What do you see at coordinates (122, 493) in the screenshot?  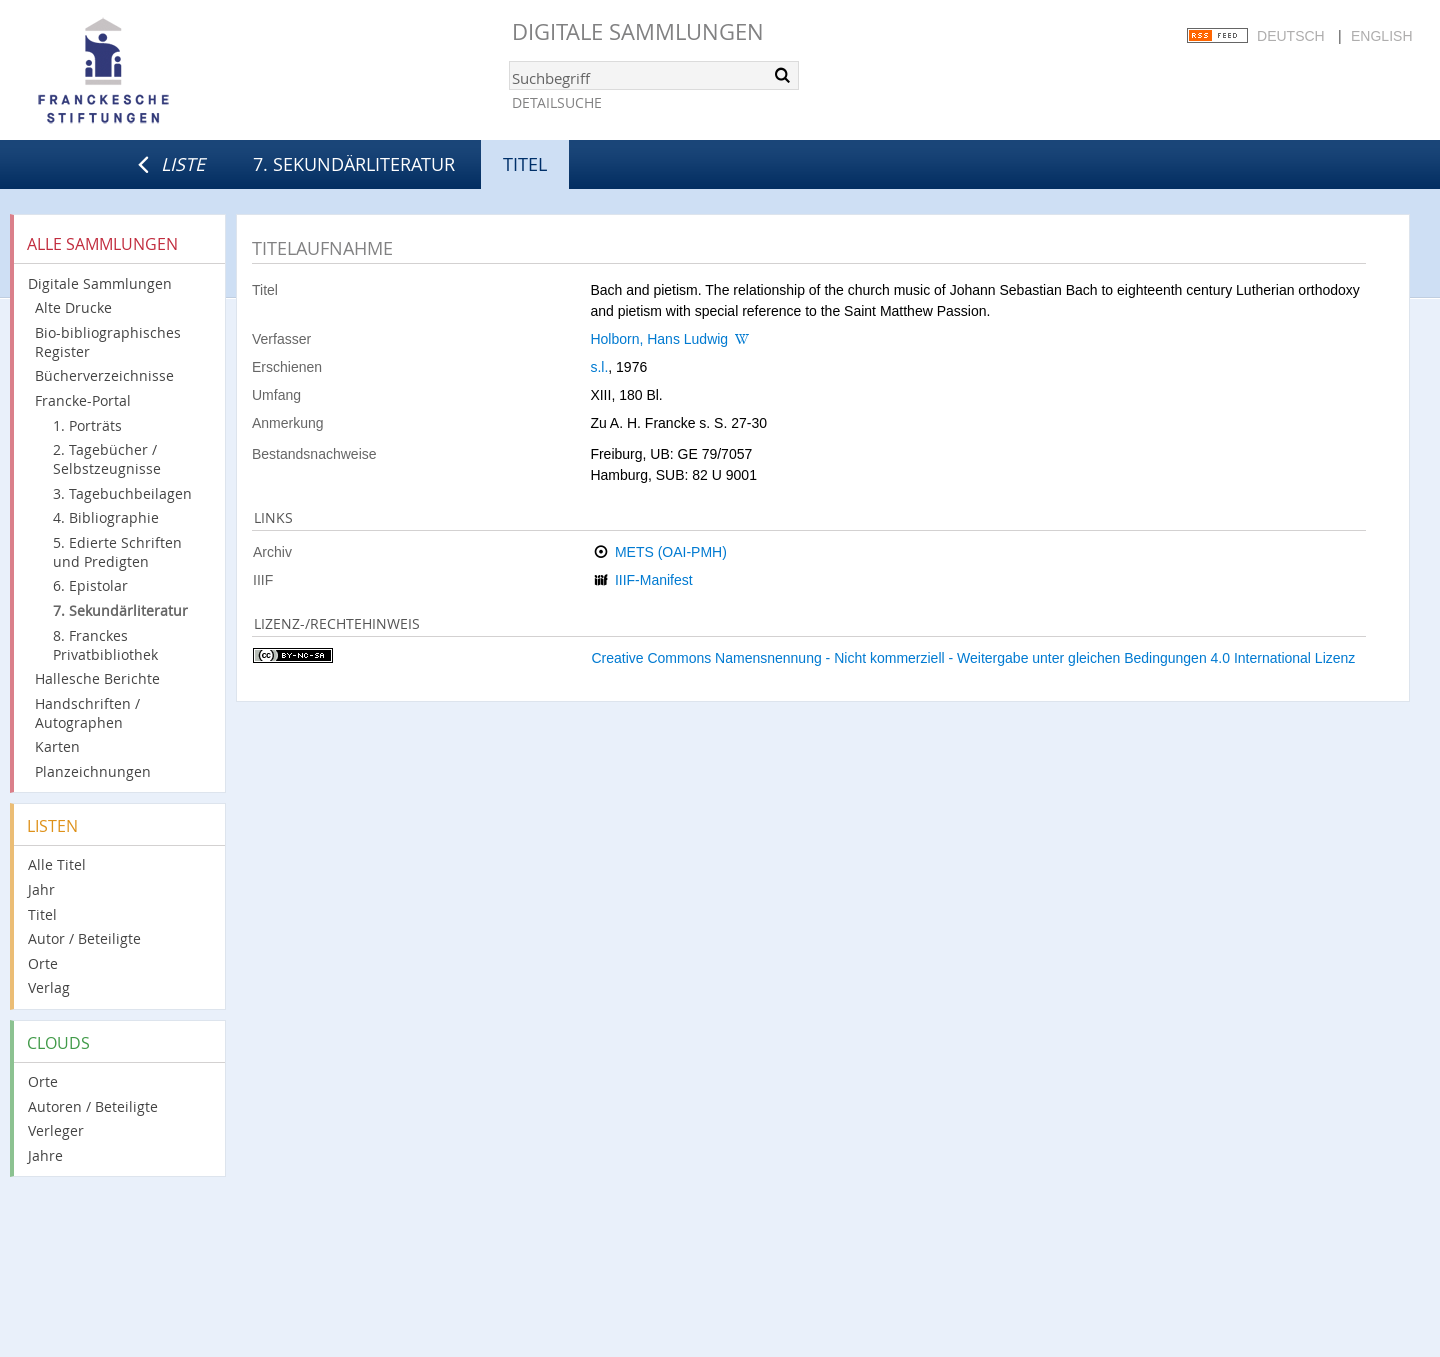 I see `3. Tagebuchbeilagen` at bounding box center [122, 493].